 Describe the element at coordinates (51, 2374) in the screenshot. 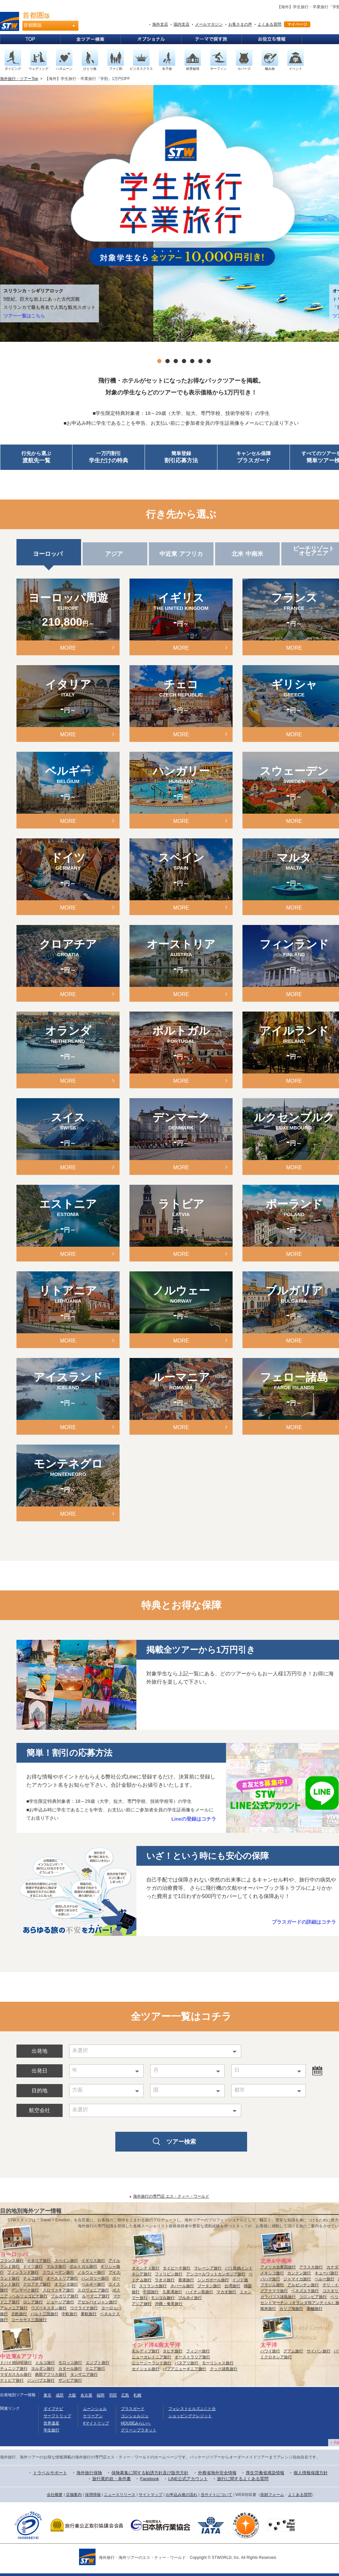

I see `南部アフリカ旅行` at that location.